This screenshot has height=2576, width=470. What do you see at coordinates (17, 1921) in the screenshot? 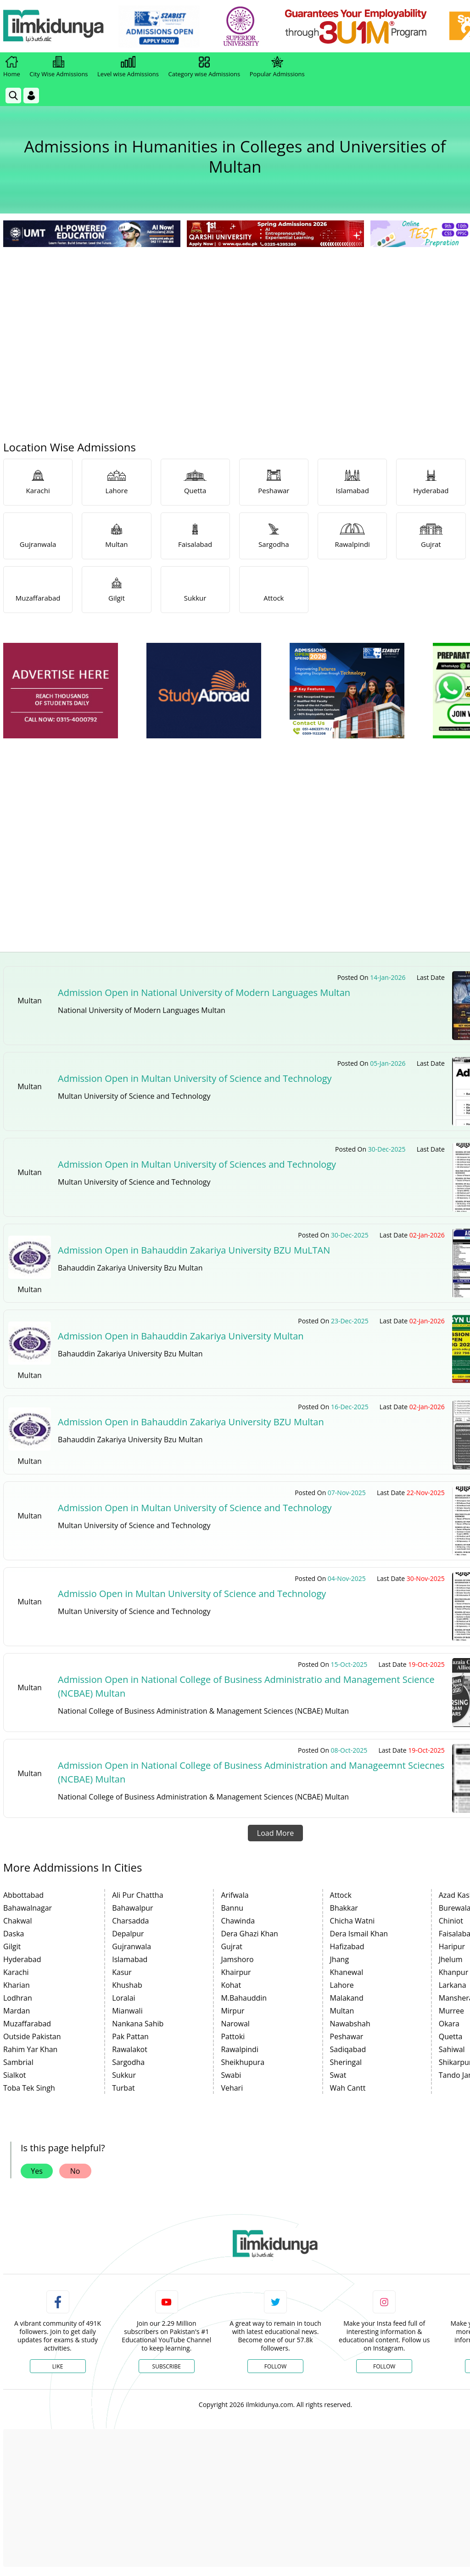
I see `Chakwal [link]` at bounding box center [17, 1921].